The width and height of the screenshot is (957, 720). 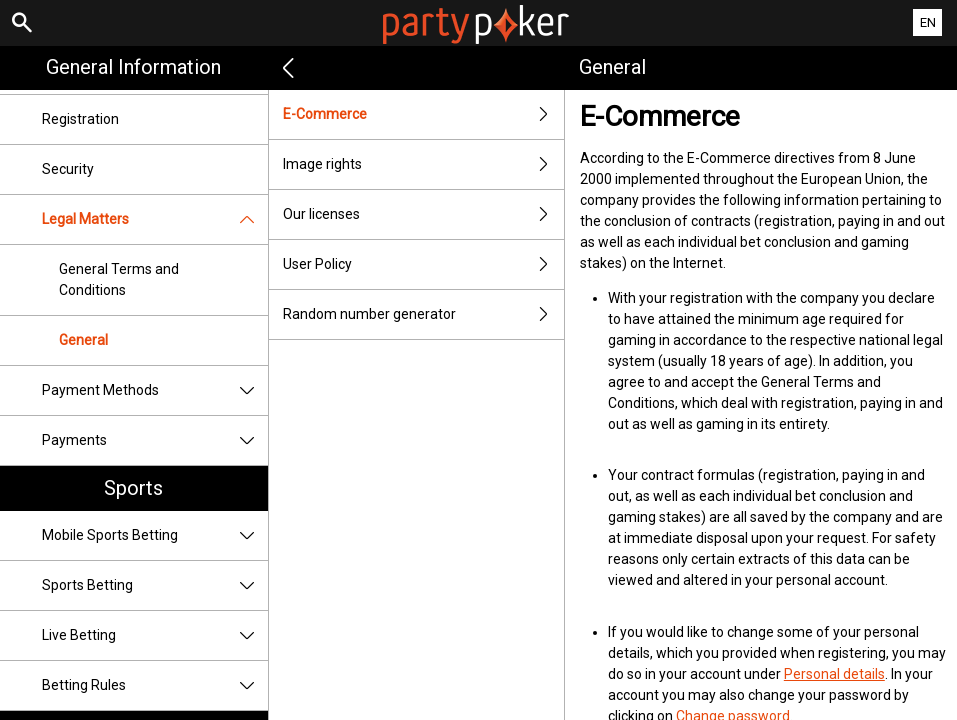 I want to click on Betting Rules, so click(x=155, y=685).